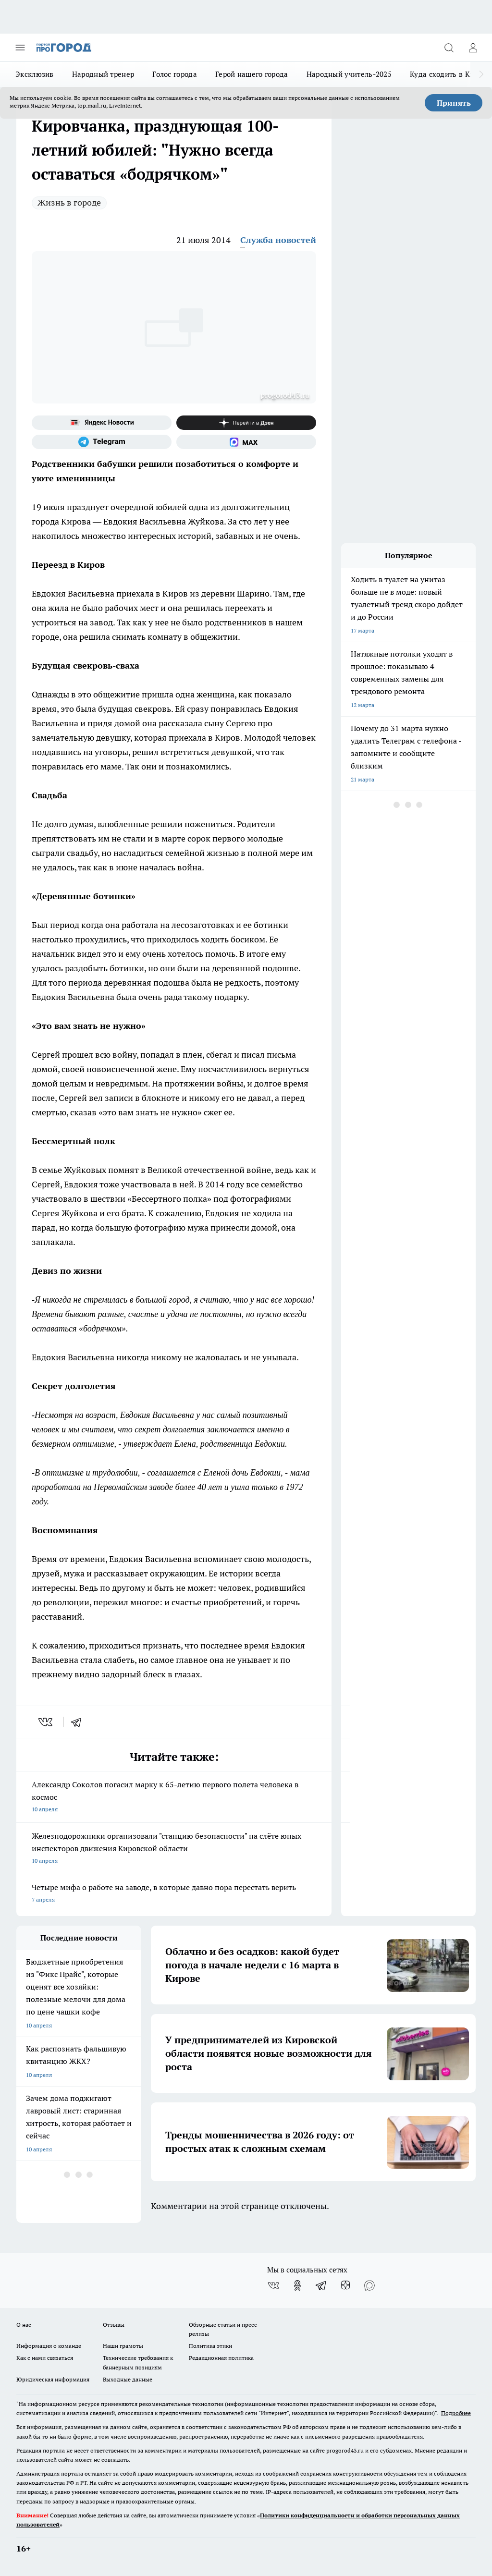  Describe the element at coordinates (456, 2413) in the screenshot. I see `Подробнее` at that location.